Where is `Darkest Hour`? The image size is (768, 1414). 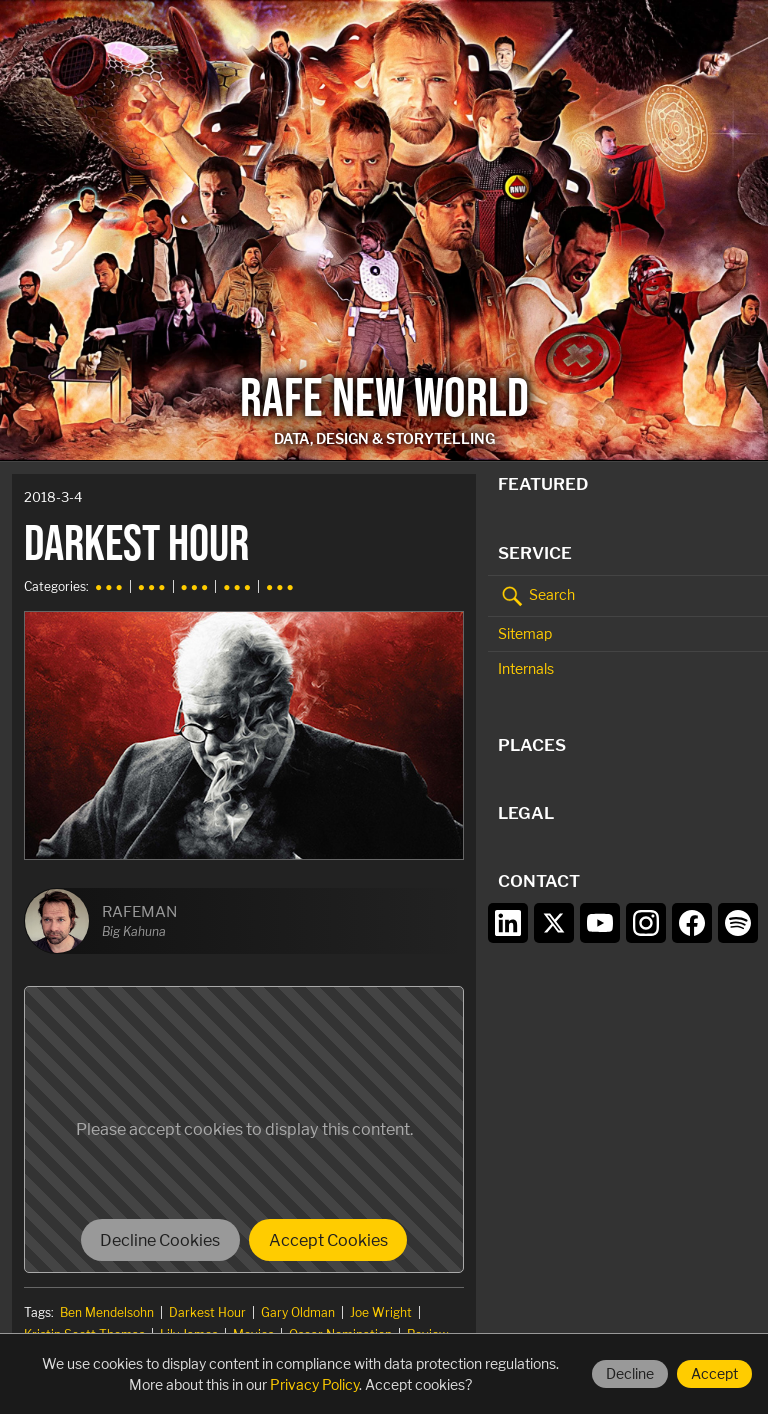
Darkest Hour is located at coordinates (207, 1312).